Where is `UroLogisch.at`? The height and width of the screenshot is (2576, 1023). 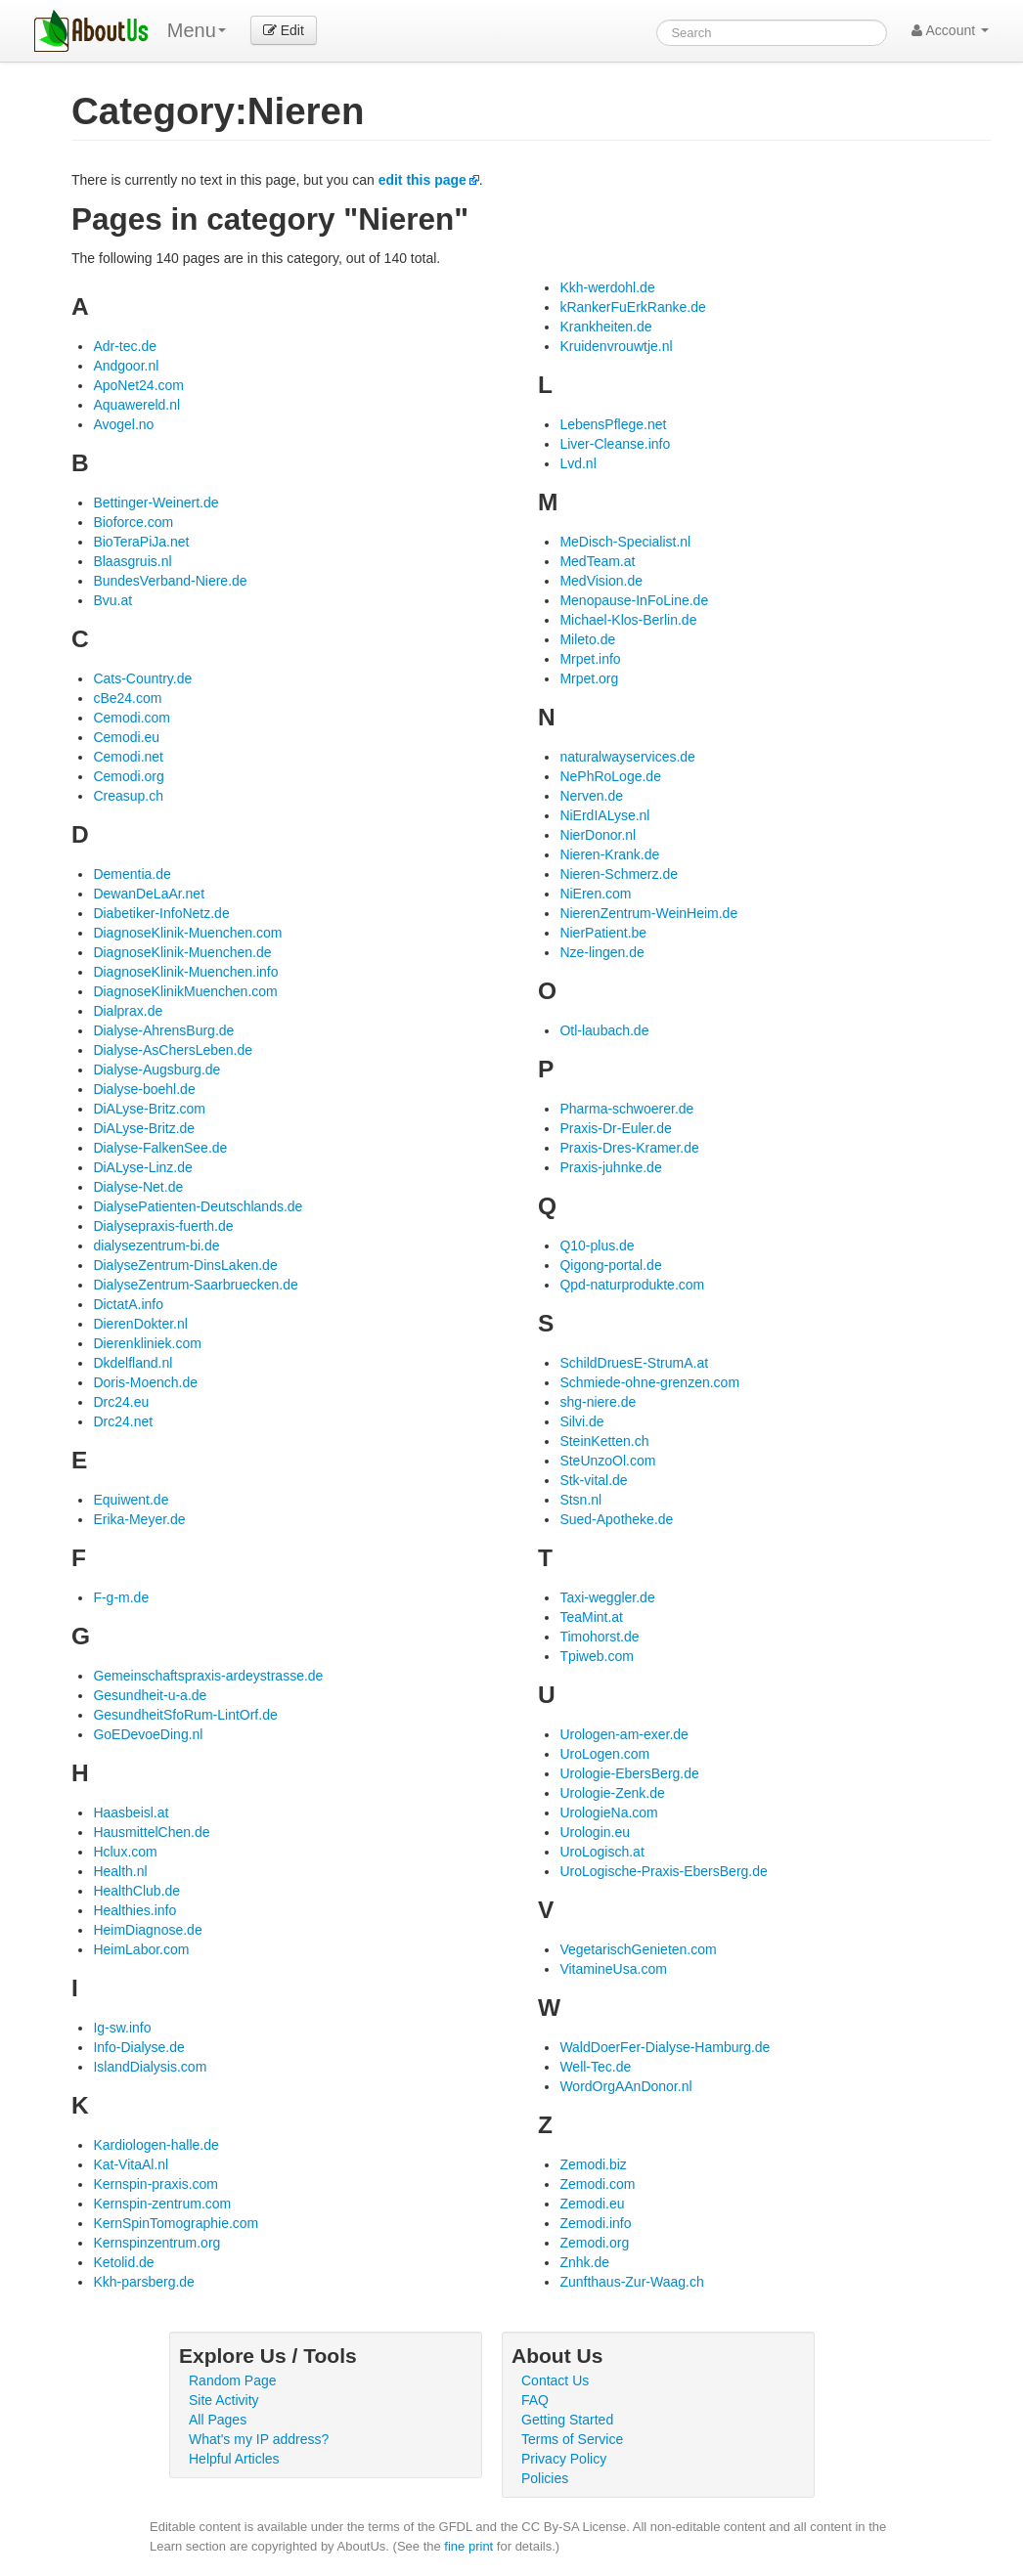
UroLogisch.at is located at coordinates (601, 1851).